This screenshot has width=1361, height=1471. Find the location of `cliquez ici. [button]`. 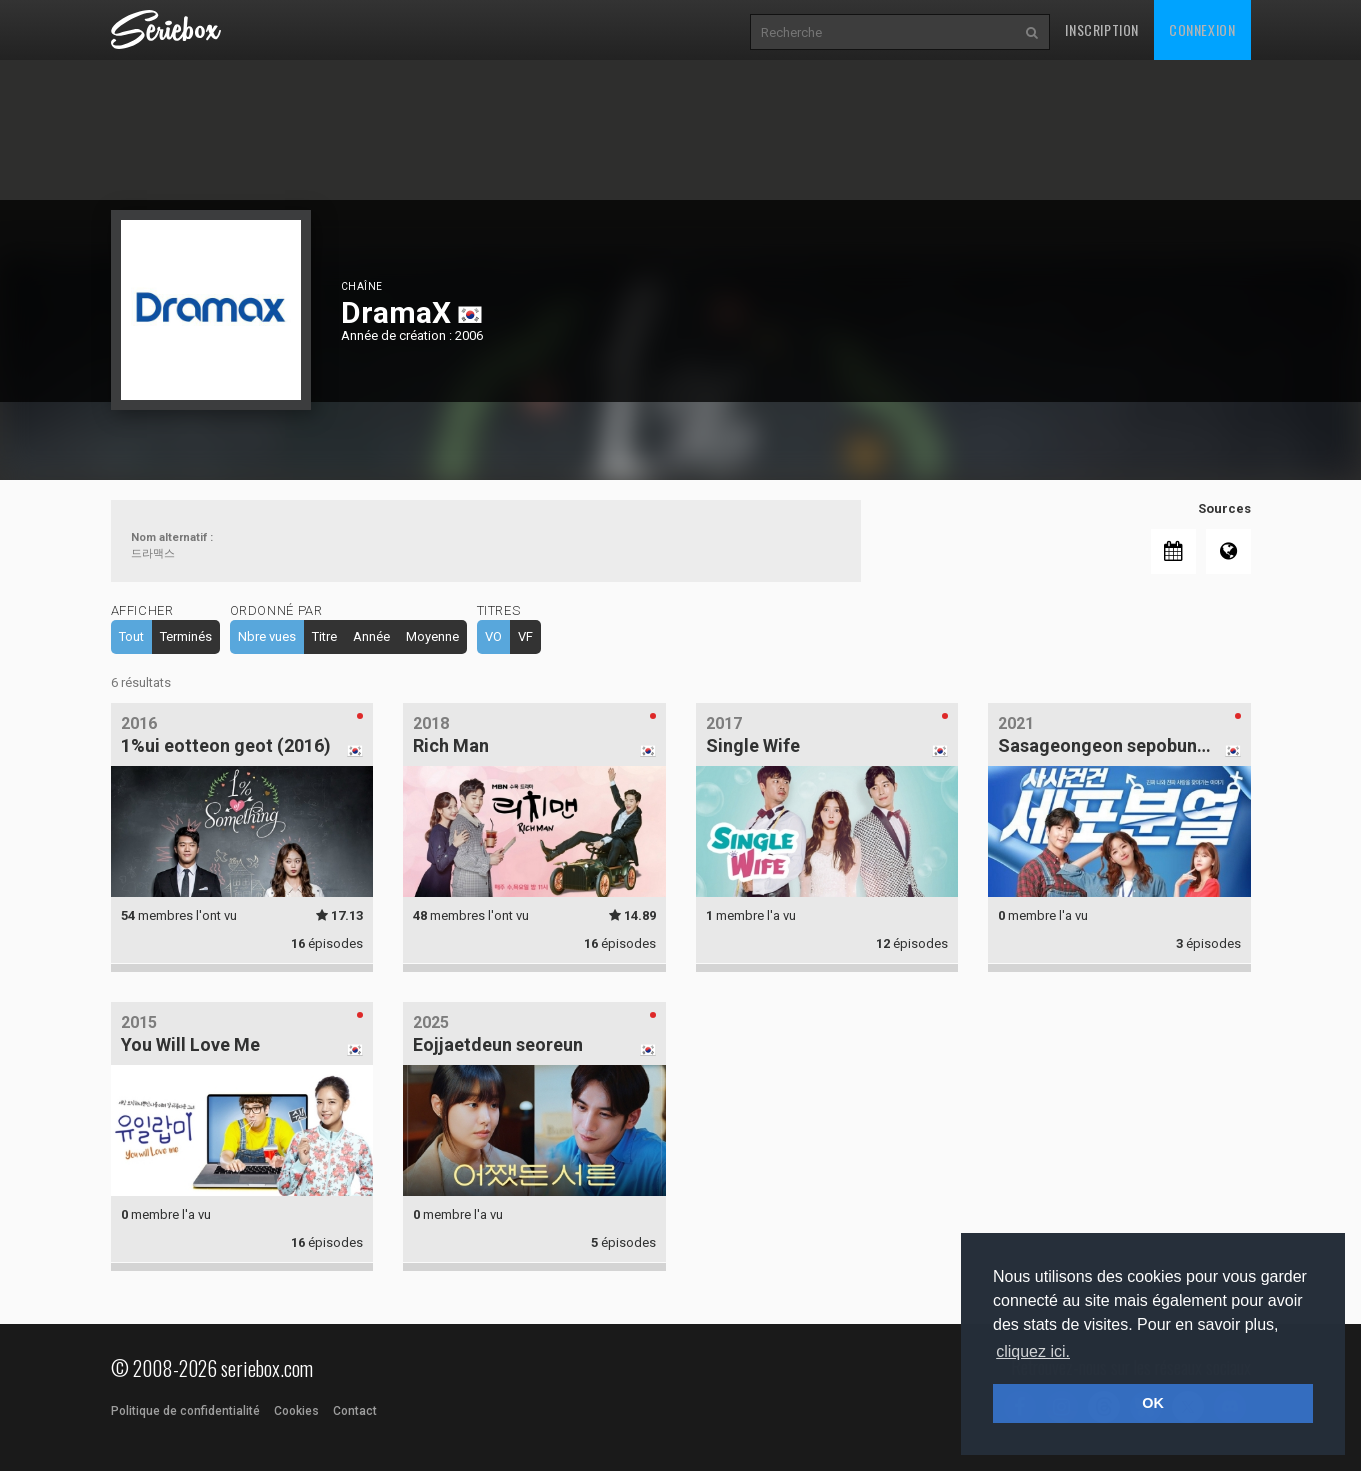

cliquez ici. [button] is located at coordinates (1033, 1351).